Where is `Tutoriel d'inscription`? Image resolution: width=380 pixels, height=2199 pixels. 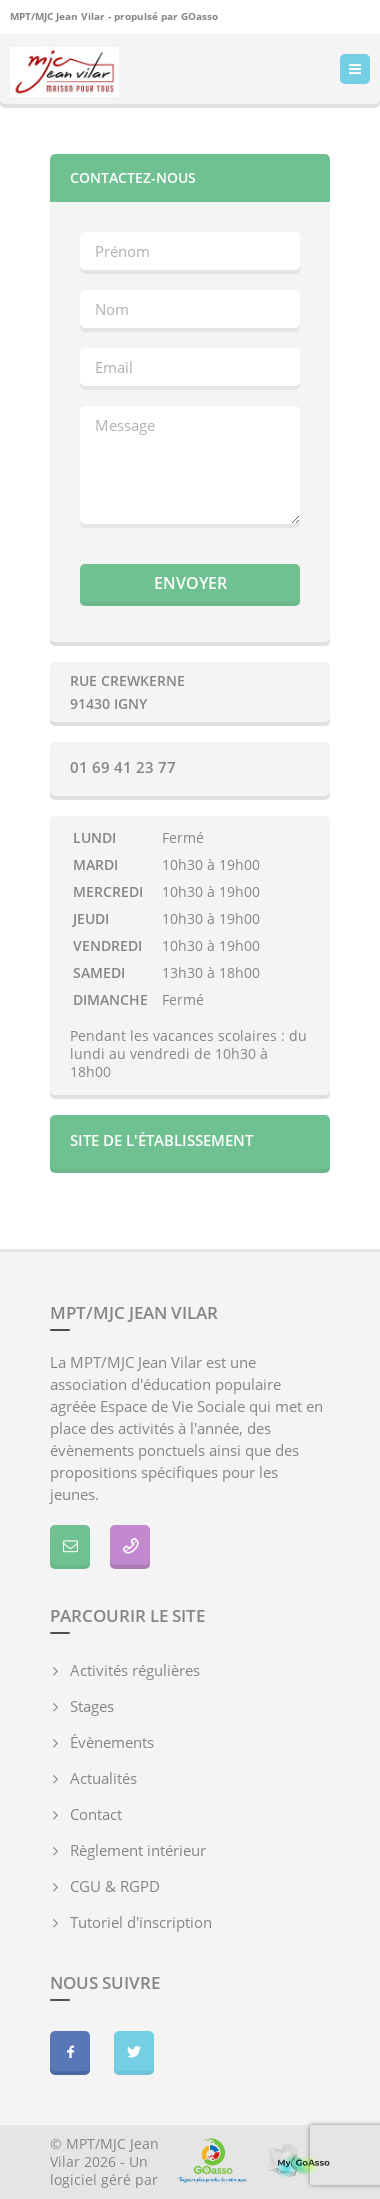
Tutoriel d'inscription is located at coordinates (141, 1922).